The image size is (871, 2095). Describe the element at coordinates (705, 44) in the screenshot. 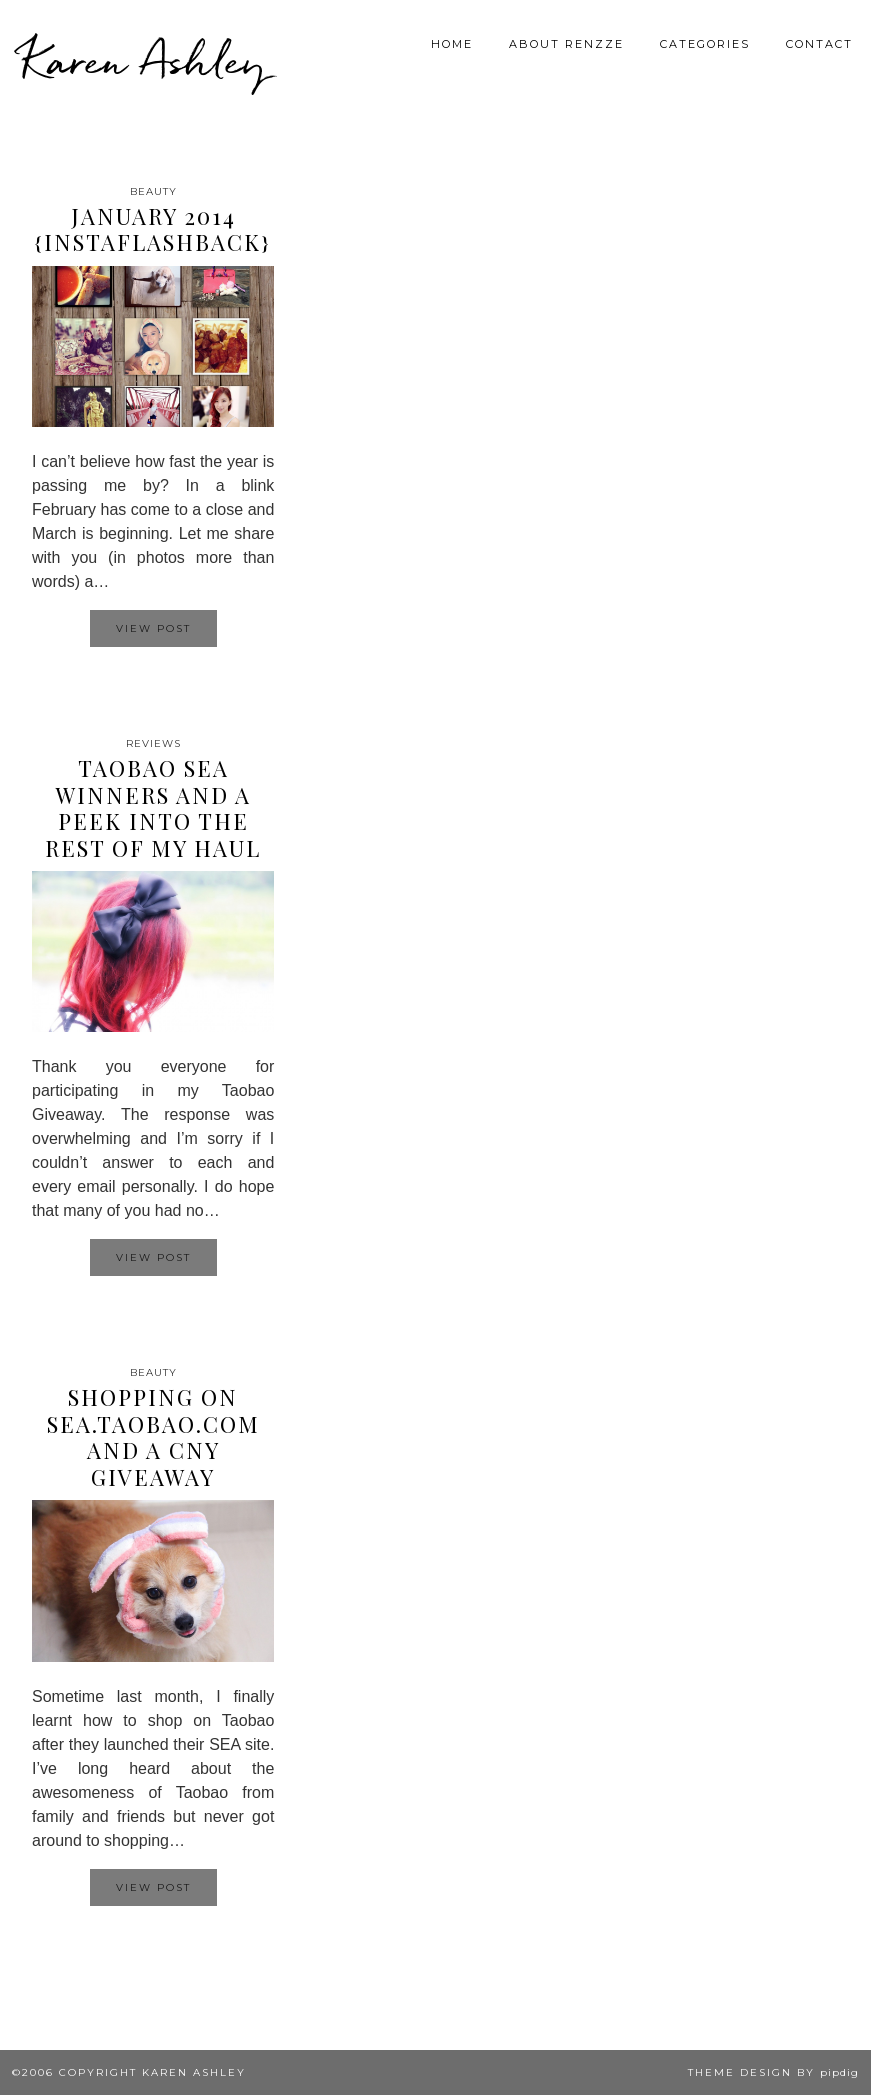

I see `Categories` at that location.